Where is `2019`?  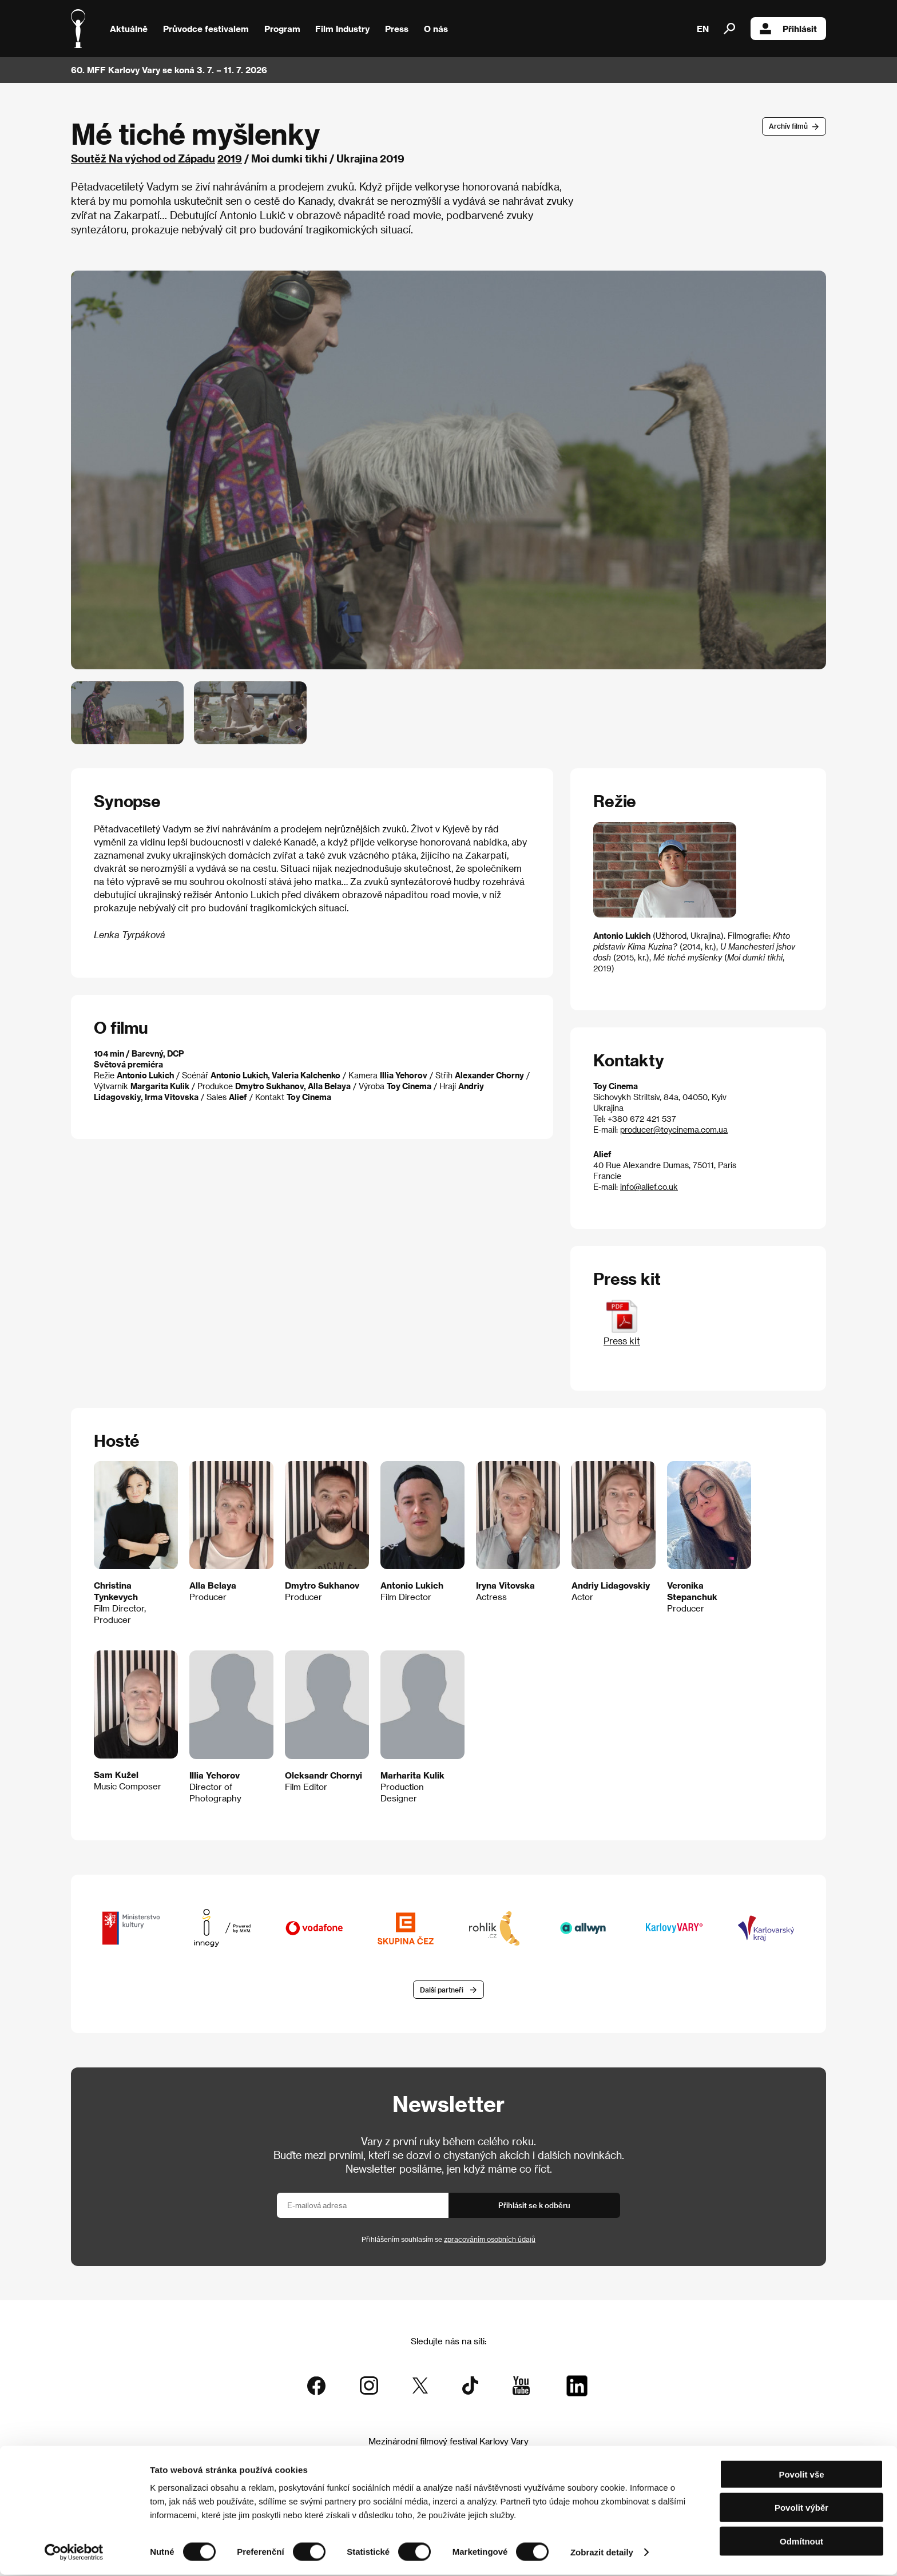 2019 is located at coordinates (229, 158).